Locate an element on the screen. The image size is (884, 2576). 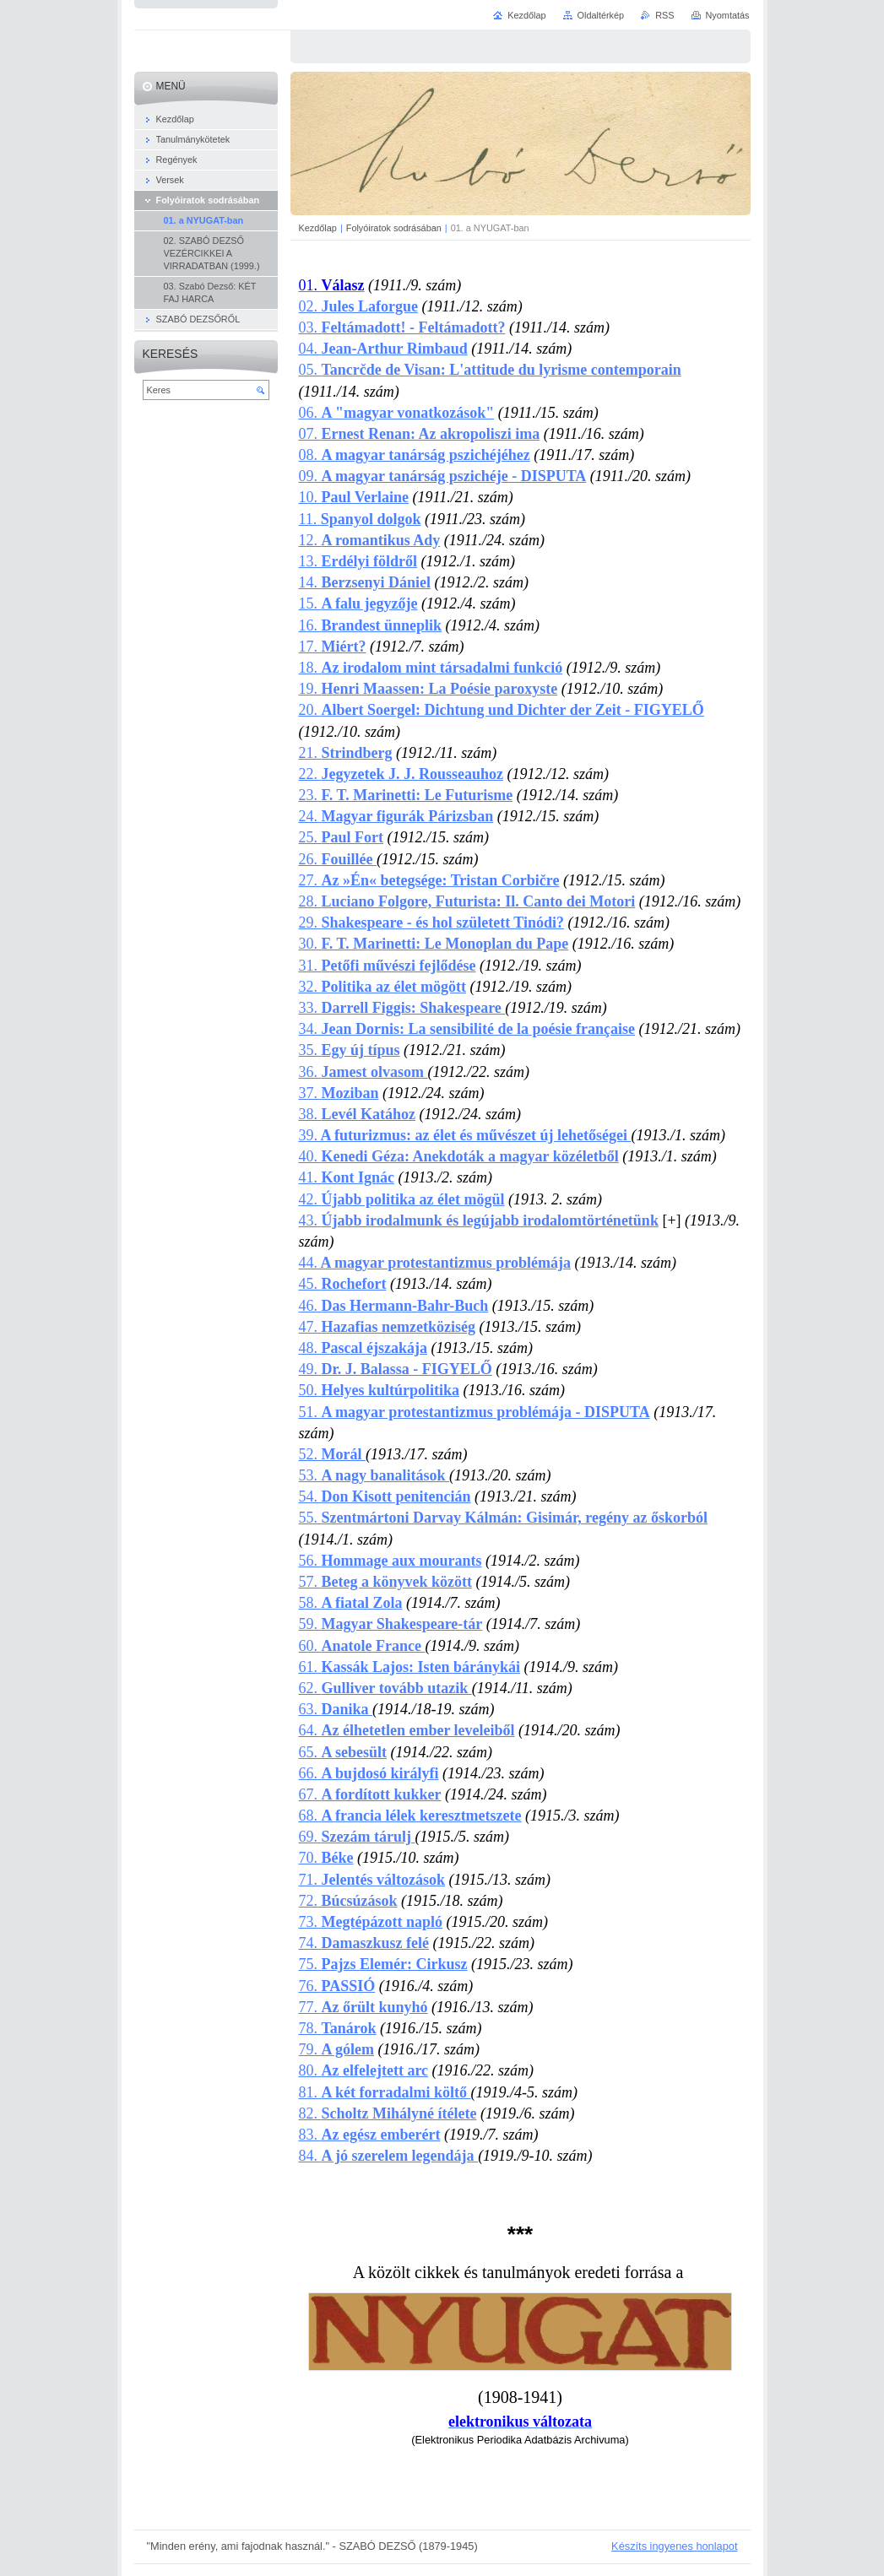
30. is located at coordinates (434, 943).